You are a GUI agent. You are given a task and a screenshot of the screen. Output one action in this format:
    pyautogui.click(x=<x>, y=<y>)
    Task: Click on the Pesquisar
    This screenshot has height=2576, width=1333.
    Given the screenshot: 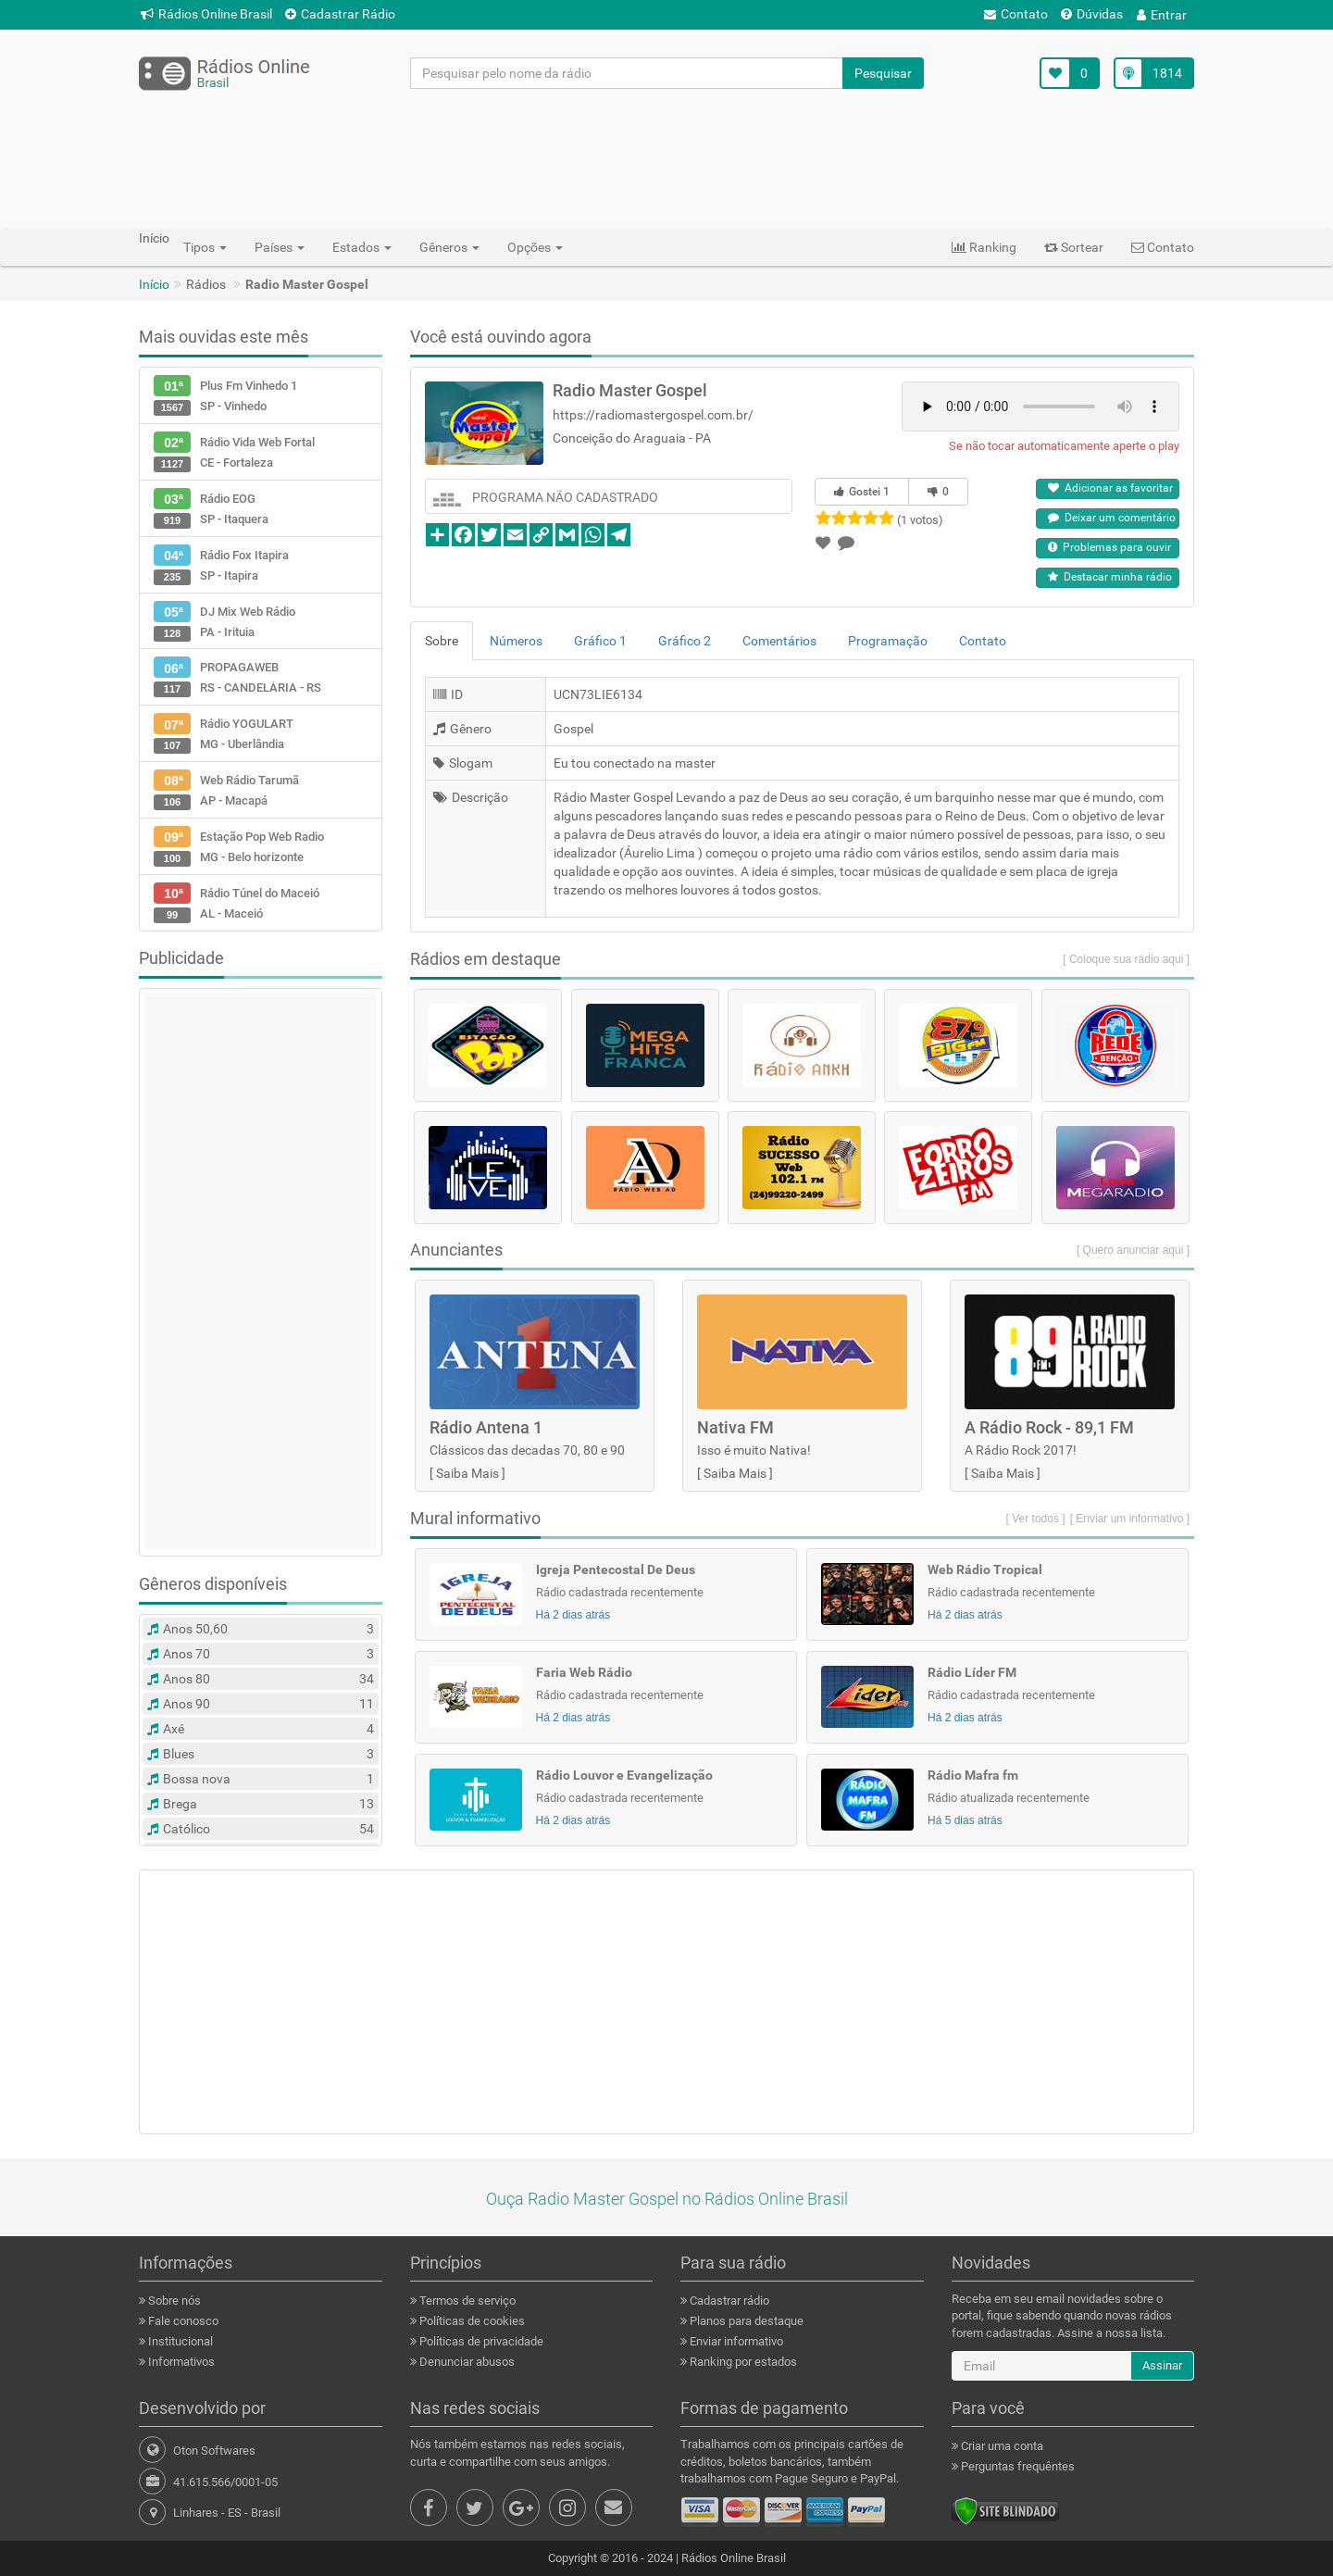 What is the action you would take?
    pyautogui.click(x=883, y=73)
    